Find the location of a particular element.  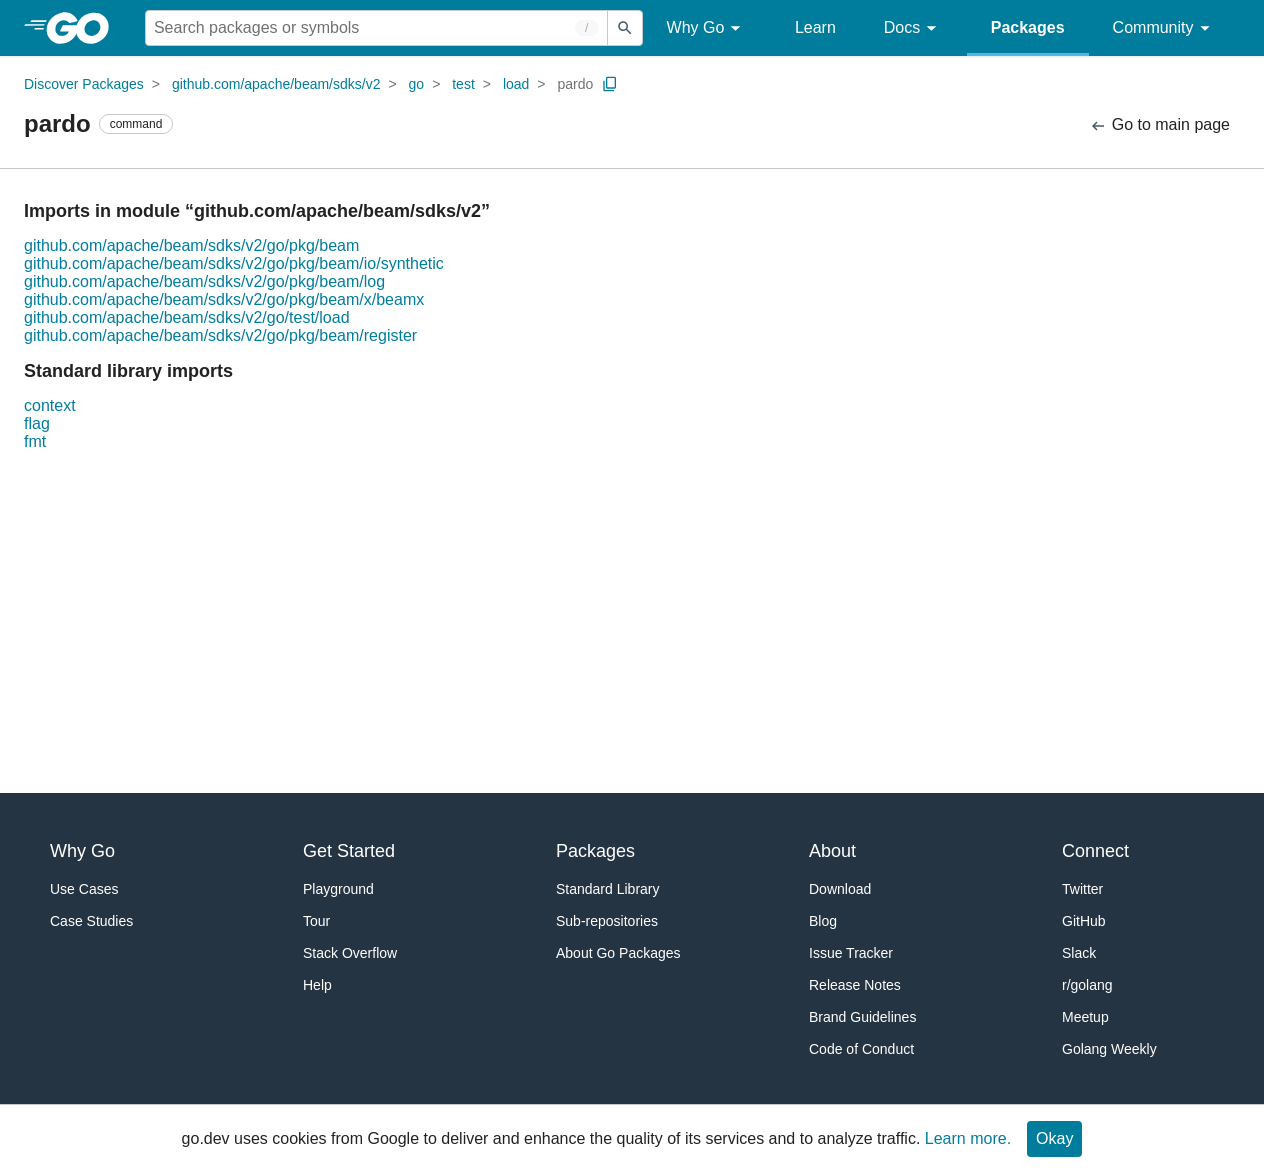

Discover Packages is located at coordinates (84, 84).